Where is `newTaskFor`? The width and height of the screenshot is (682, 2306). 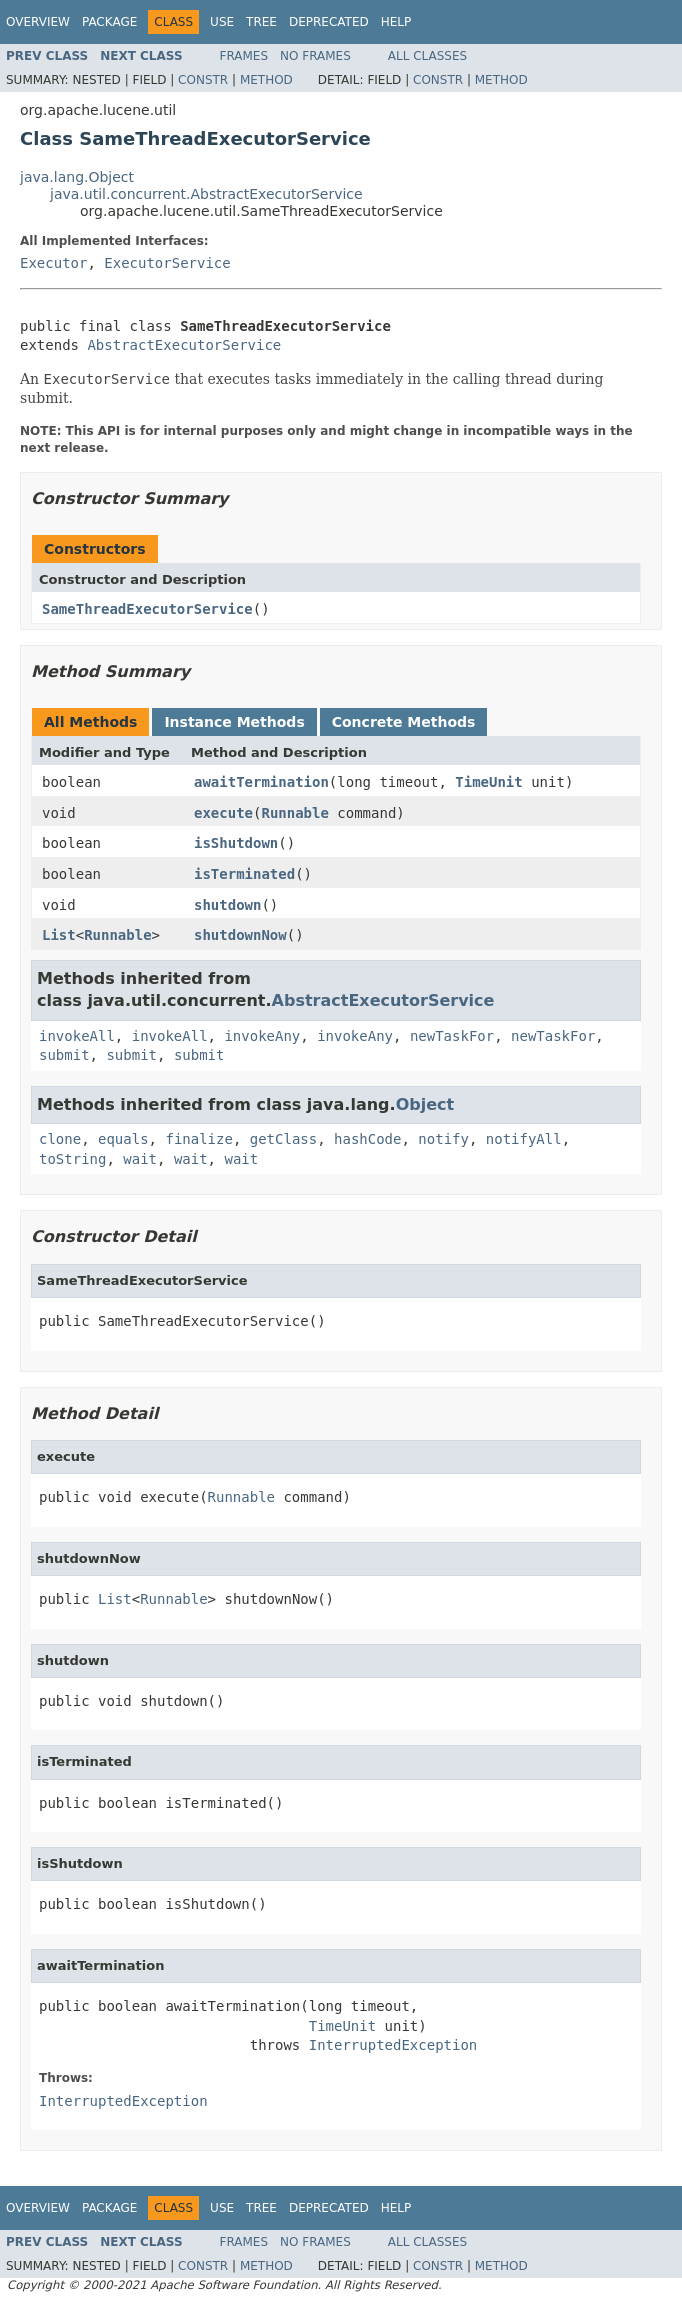 newTaskFor is located at coordinates (452, 1036).